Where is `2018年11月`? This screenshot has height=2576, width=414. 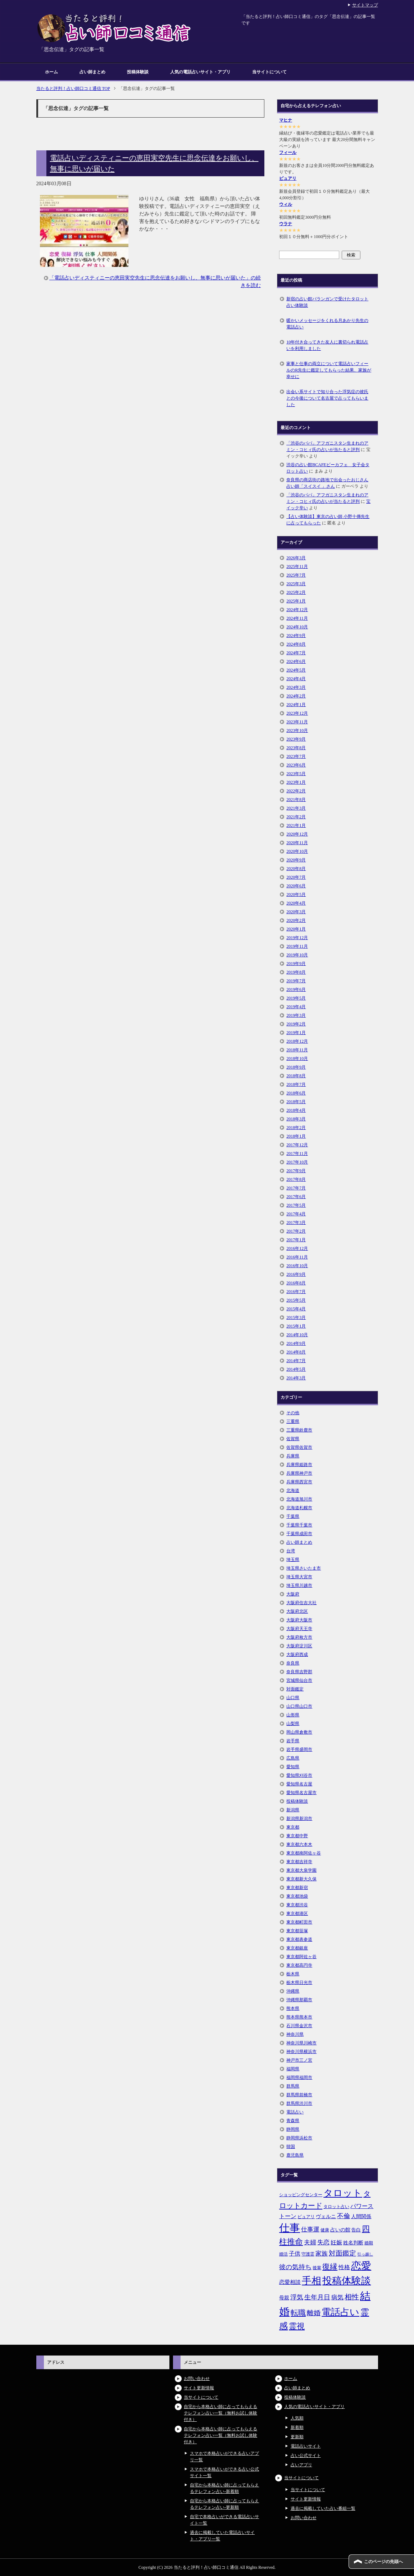 2018年11月 is located at coordinates (297, 1049).